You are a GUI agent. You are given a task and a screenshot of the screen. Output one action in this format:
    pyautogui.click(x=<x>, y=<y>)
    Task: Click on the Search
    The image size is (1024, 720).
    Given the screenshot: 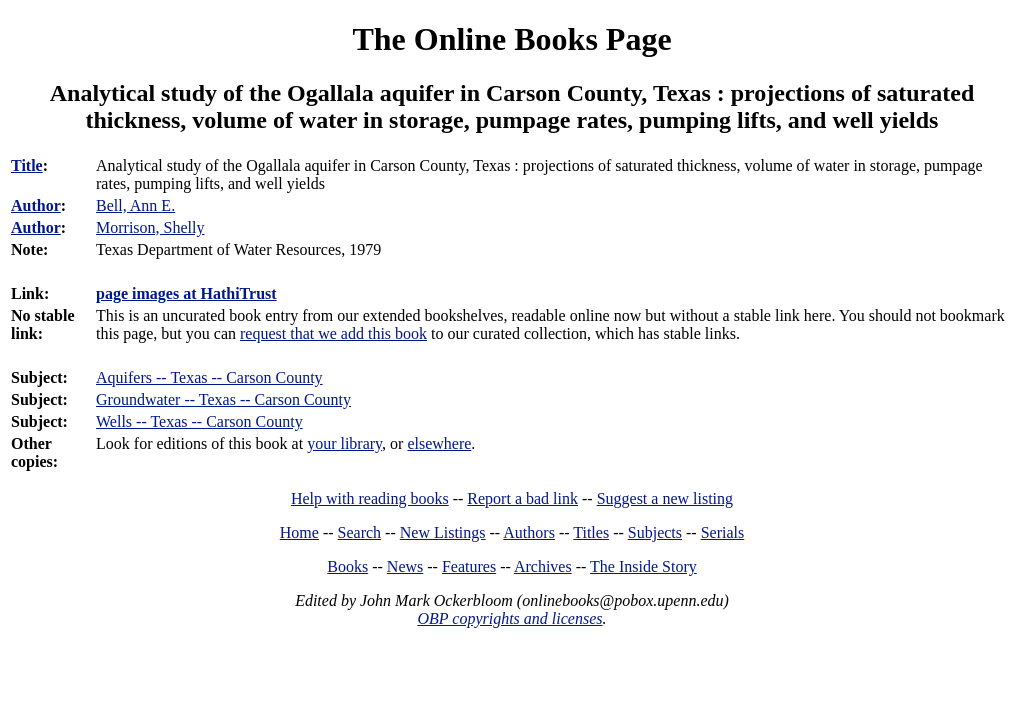 What is the action you would take?
    pyautogui.click(x=360, y=532)
    